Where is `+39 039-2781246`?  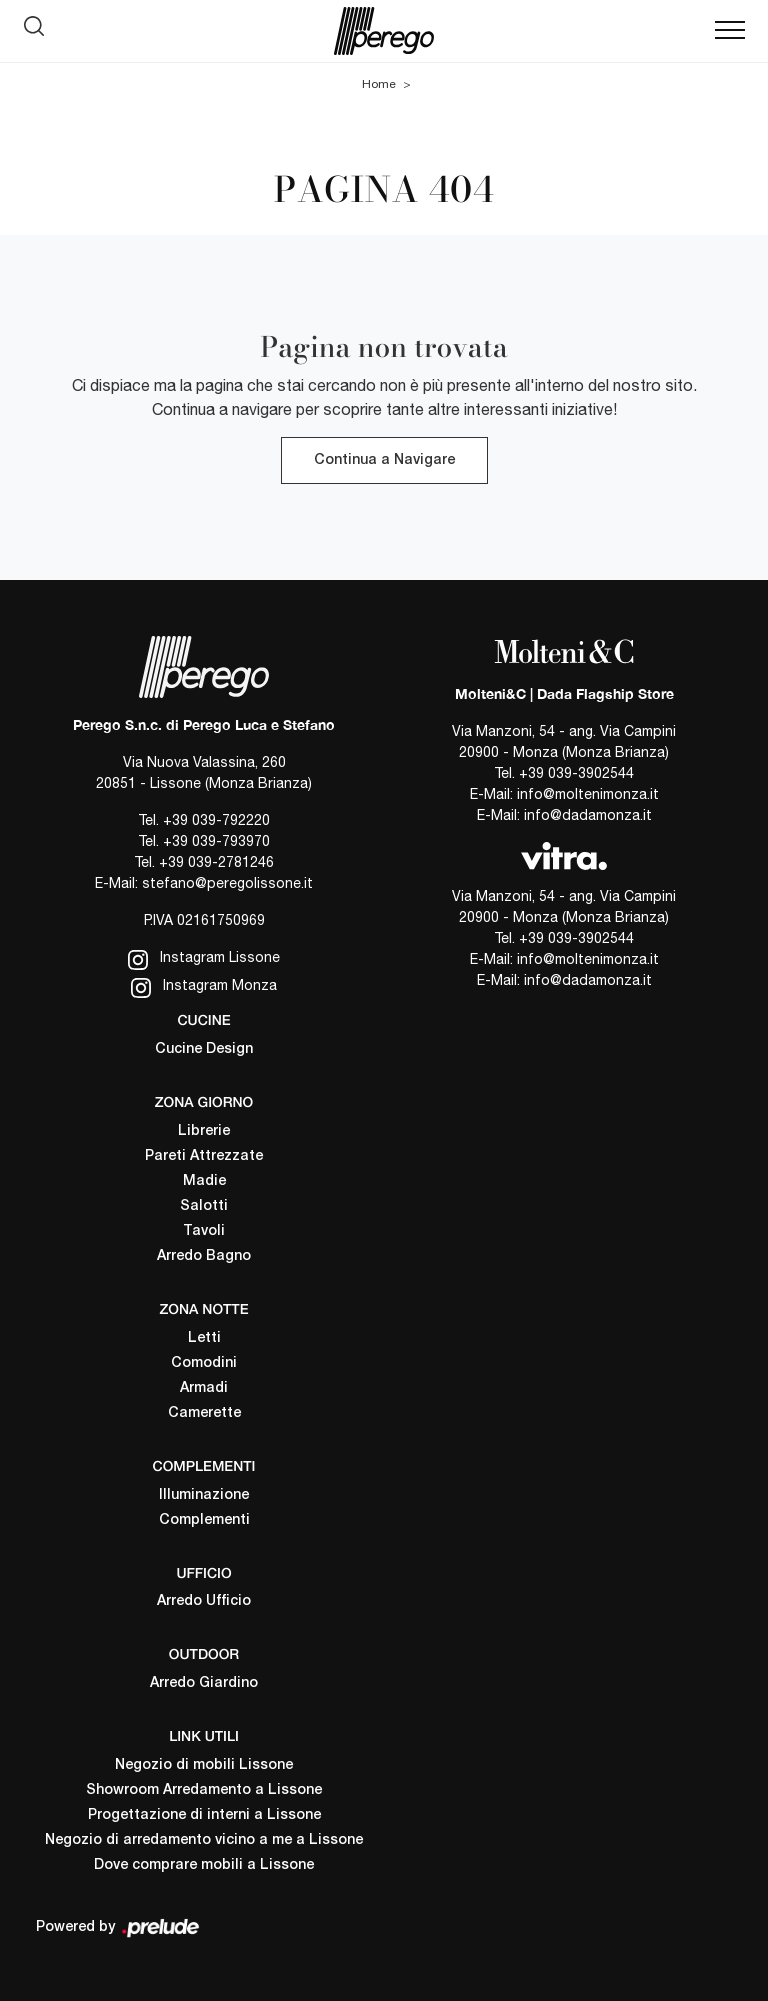
+39 039-2781246 is located at coordinates (216, 862).